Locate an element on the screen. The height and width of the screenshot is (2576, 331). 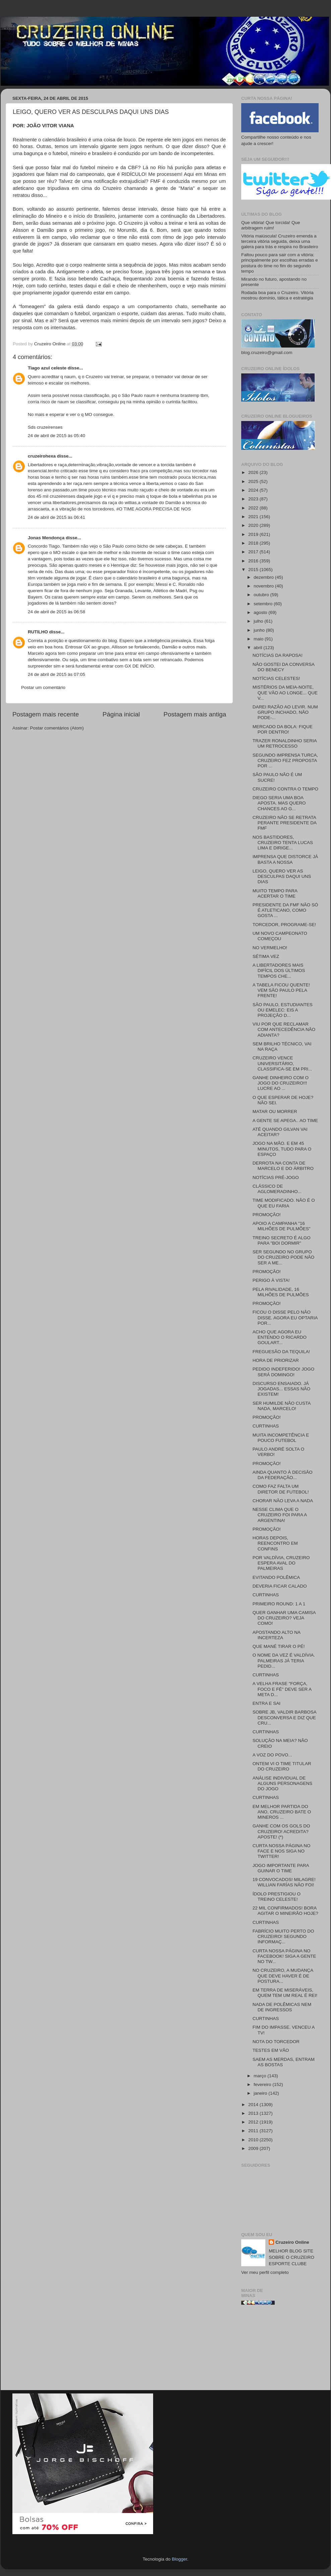
fevereiro is located at coordinates (263, 2084).